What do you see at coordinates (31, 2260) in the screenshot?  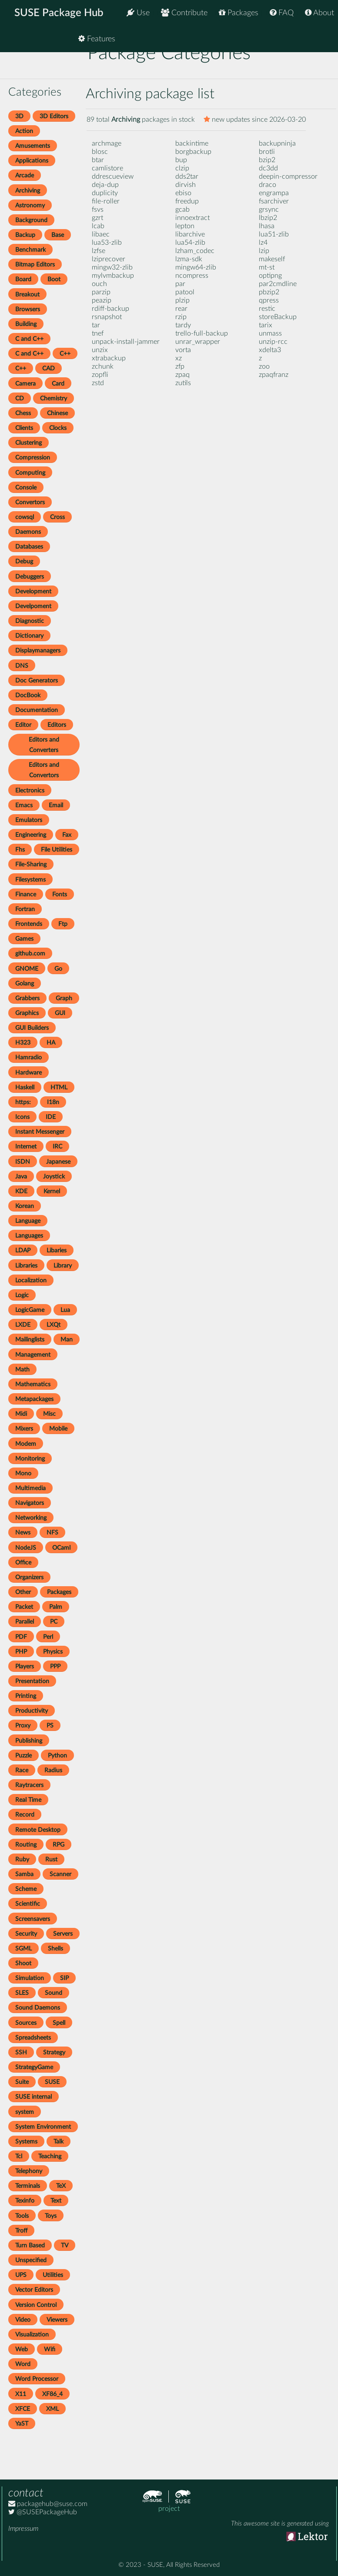 I see `Unspecified` at bounding box center [31, 2260].